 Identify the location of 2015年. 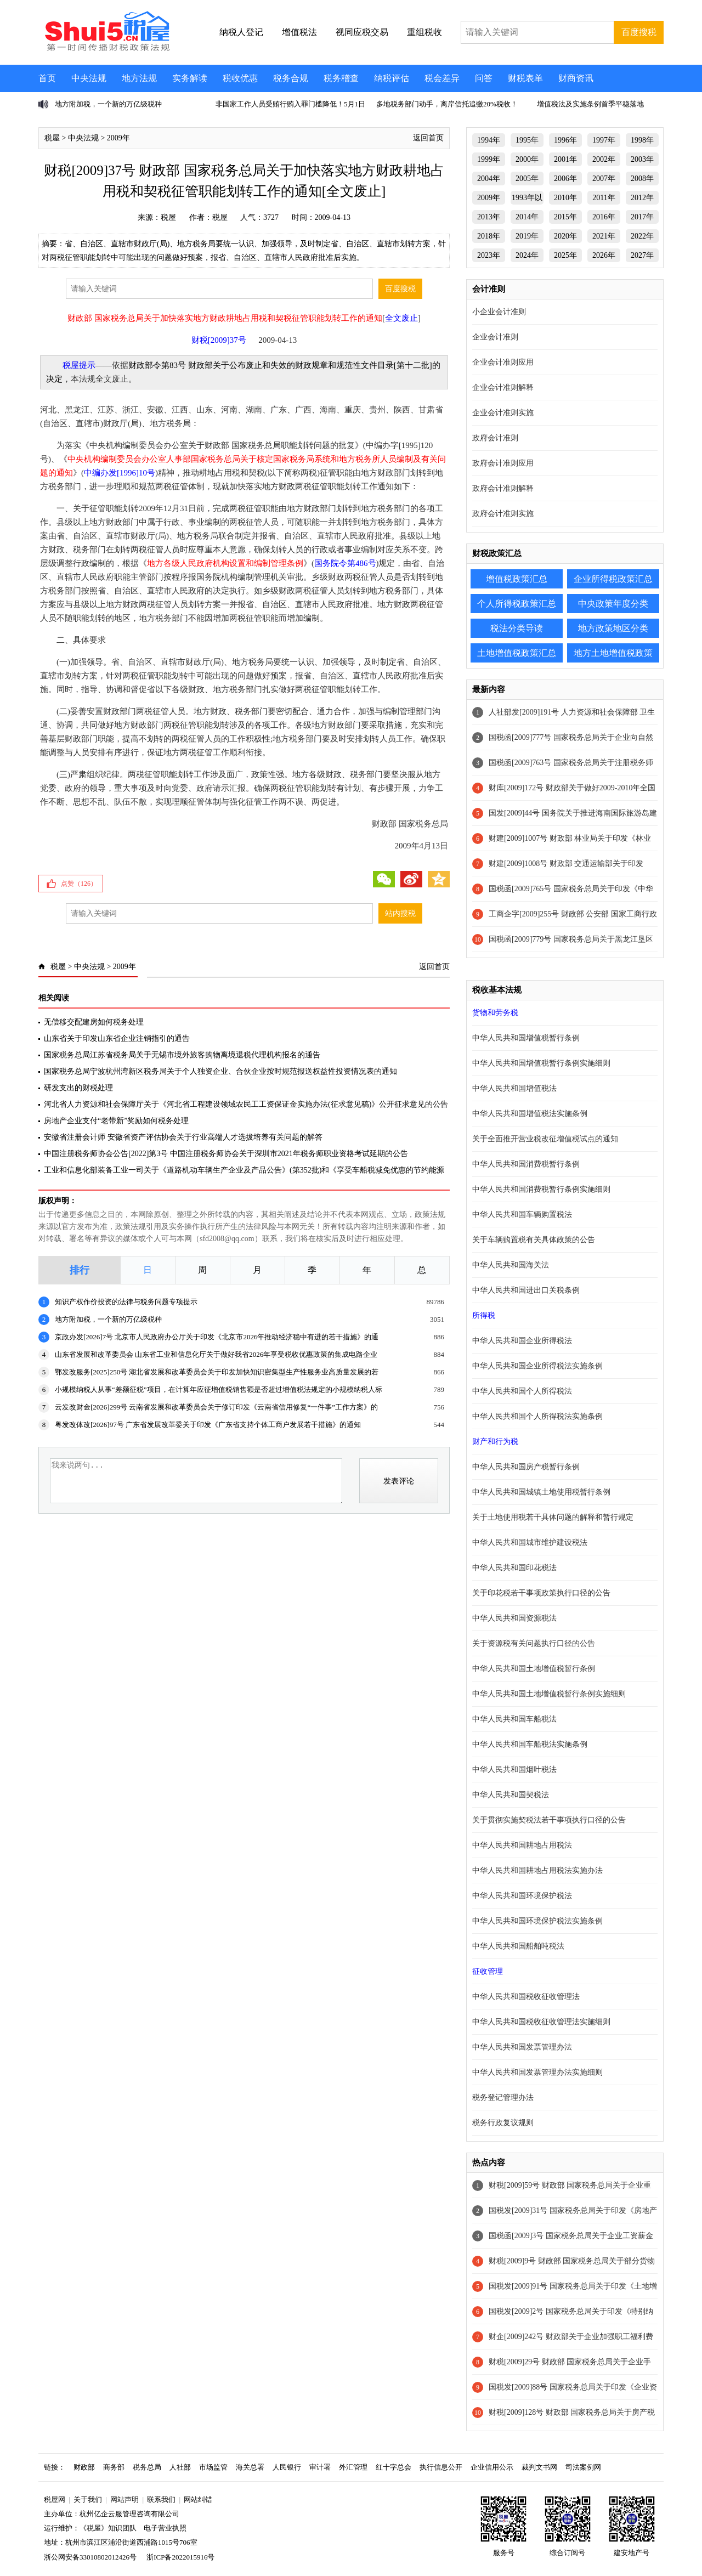
(565, 217).